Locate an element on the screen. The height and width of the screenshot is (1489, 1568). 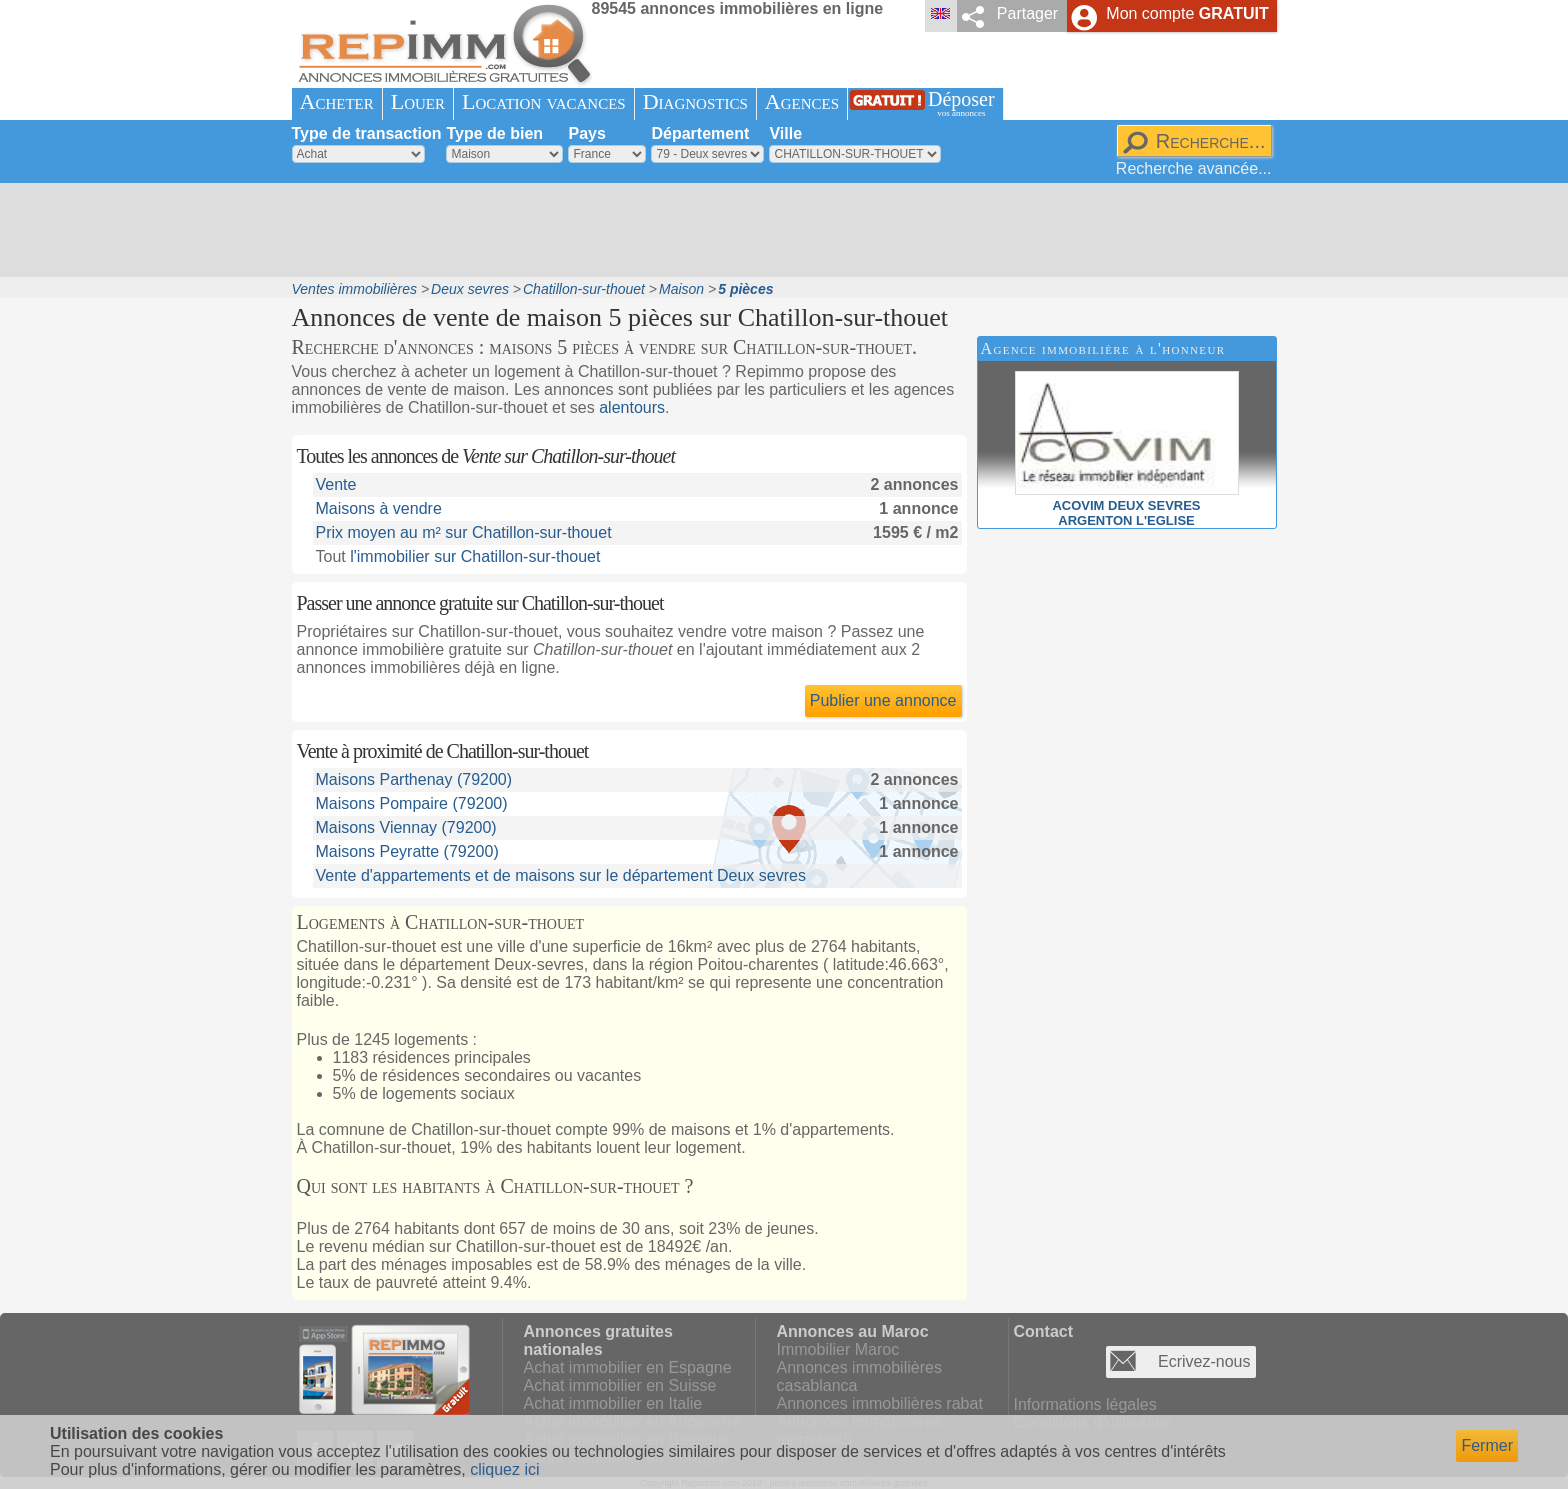
Ecrivez-nous is located at coordinates (1204, 1361).